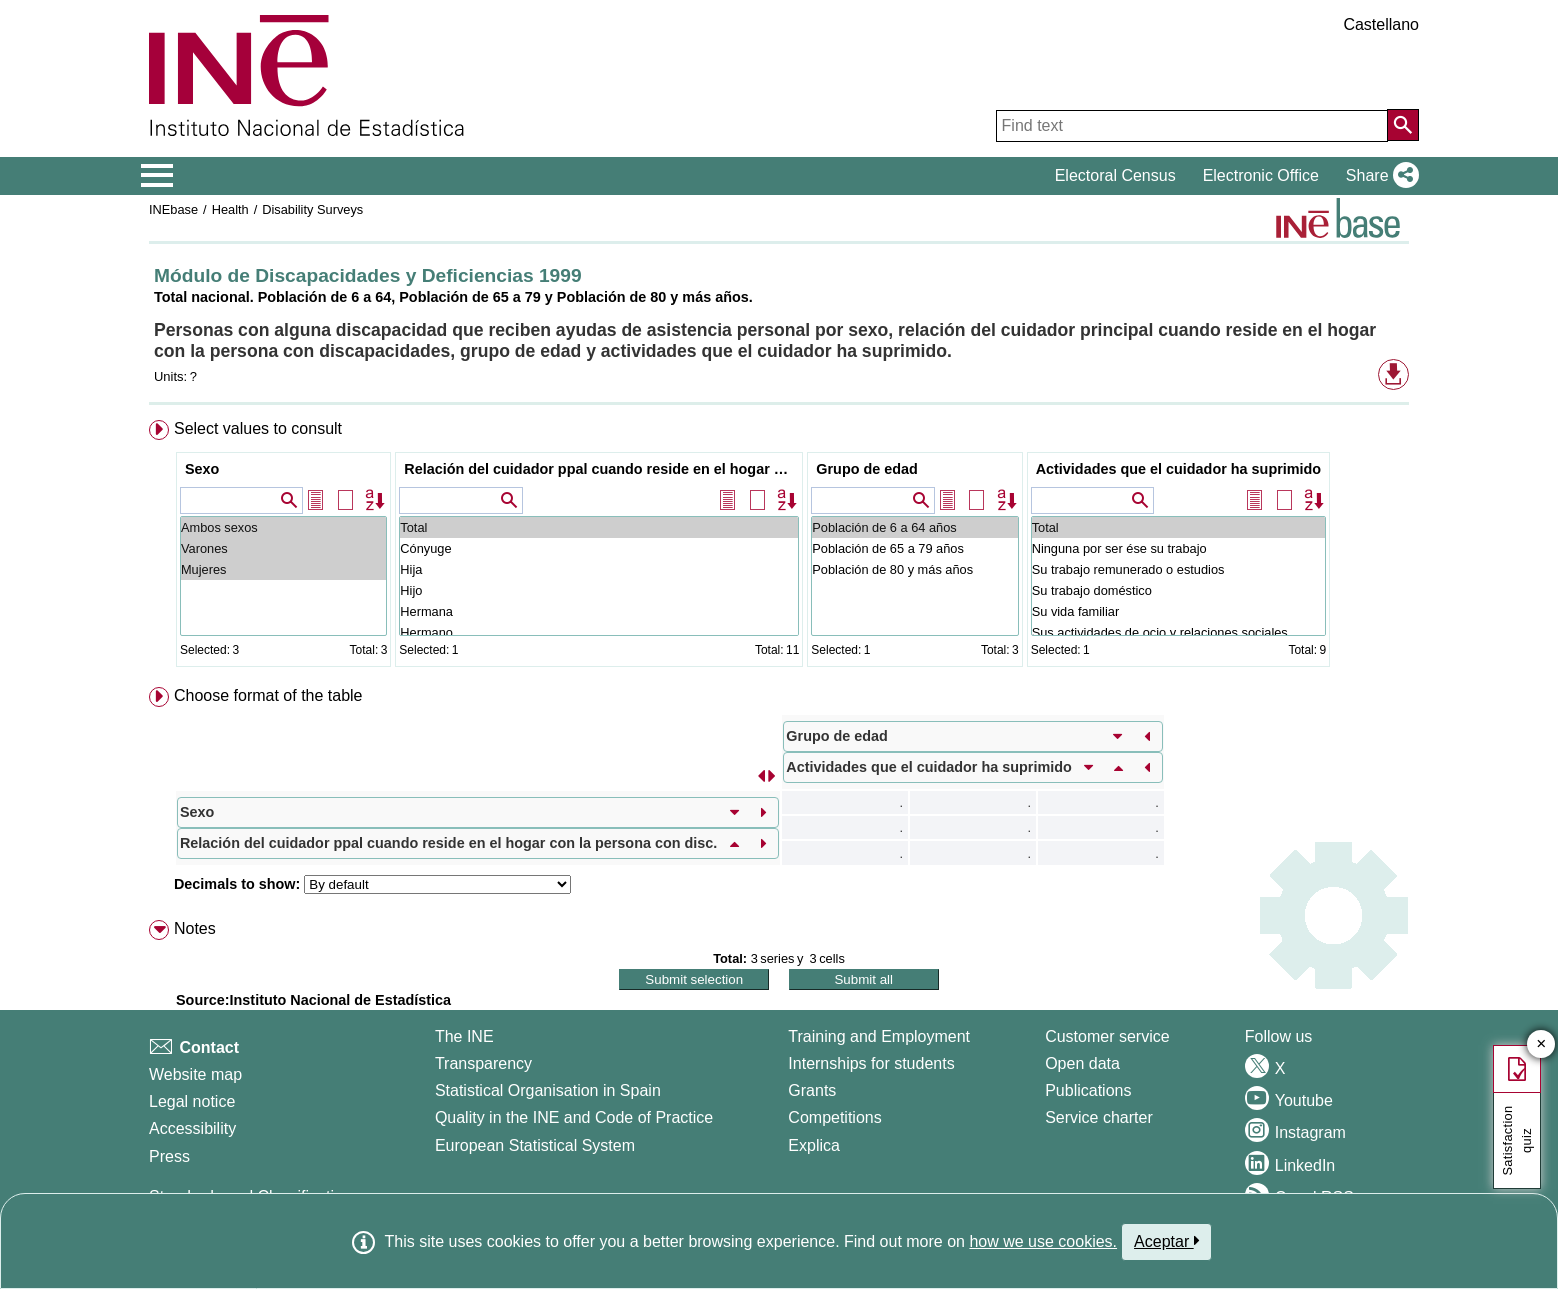  I want to click on Press, so click(169, 1156).